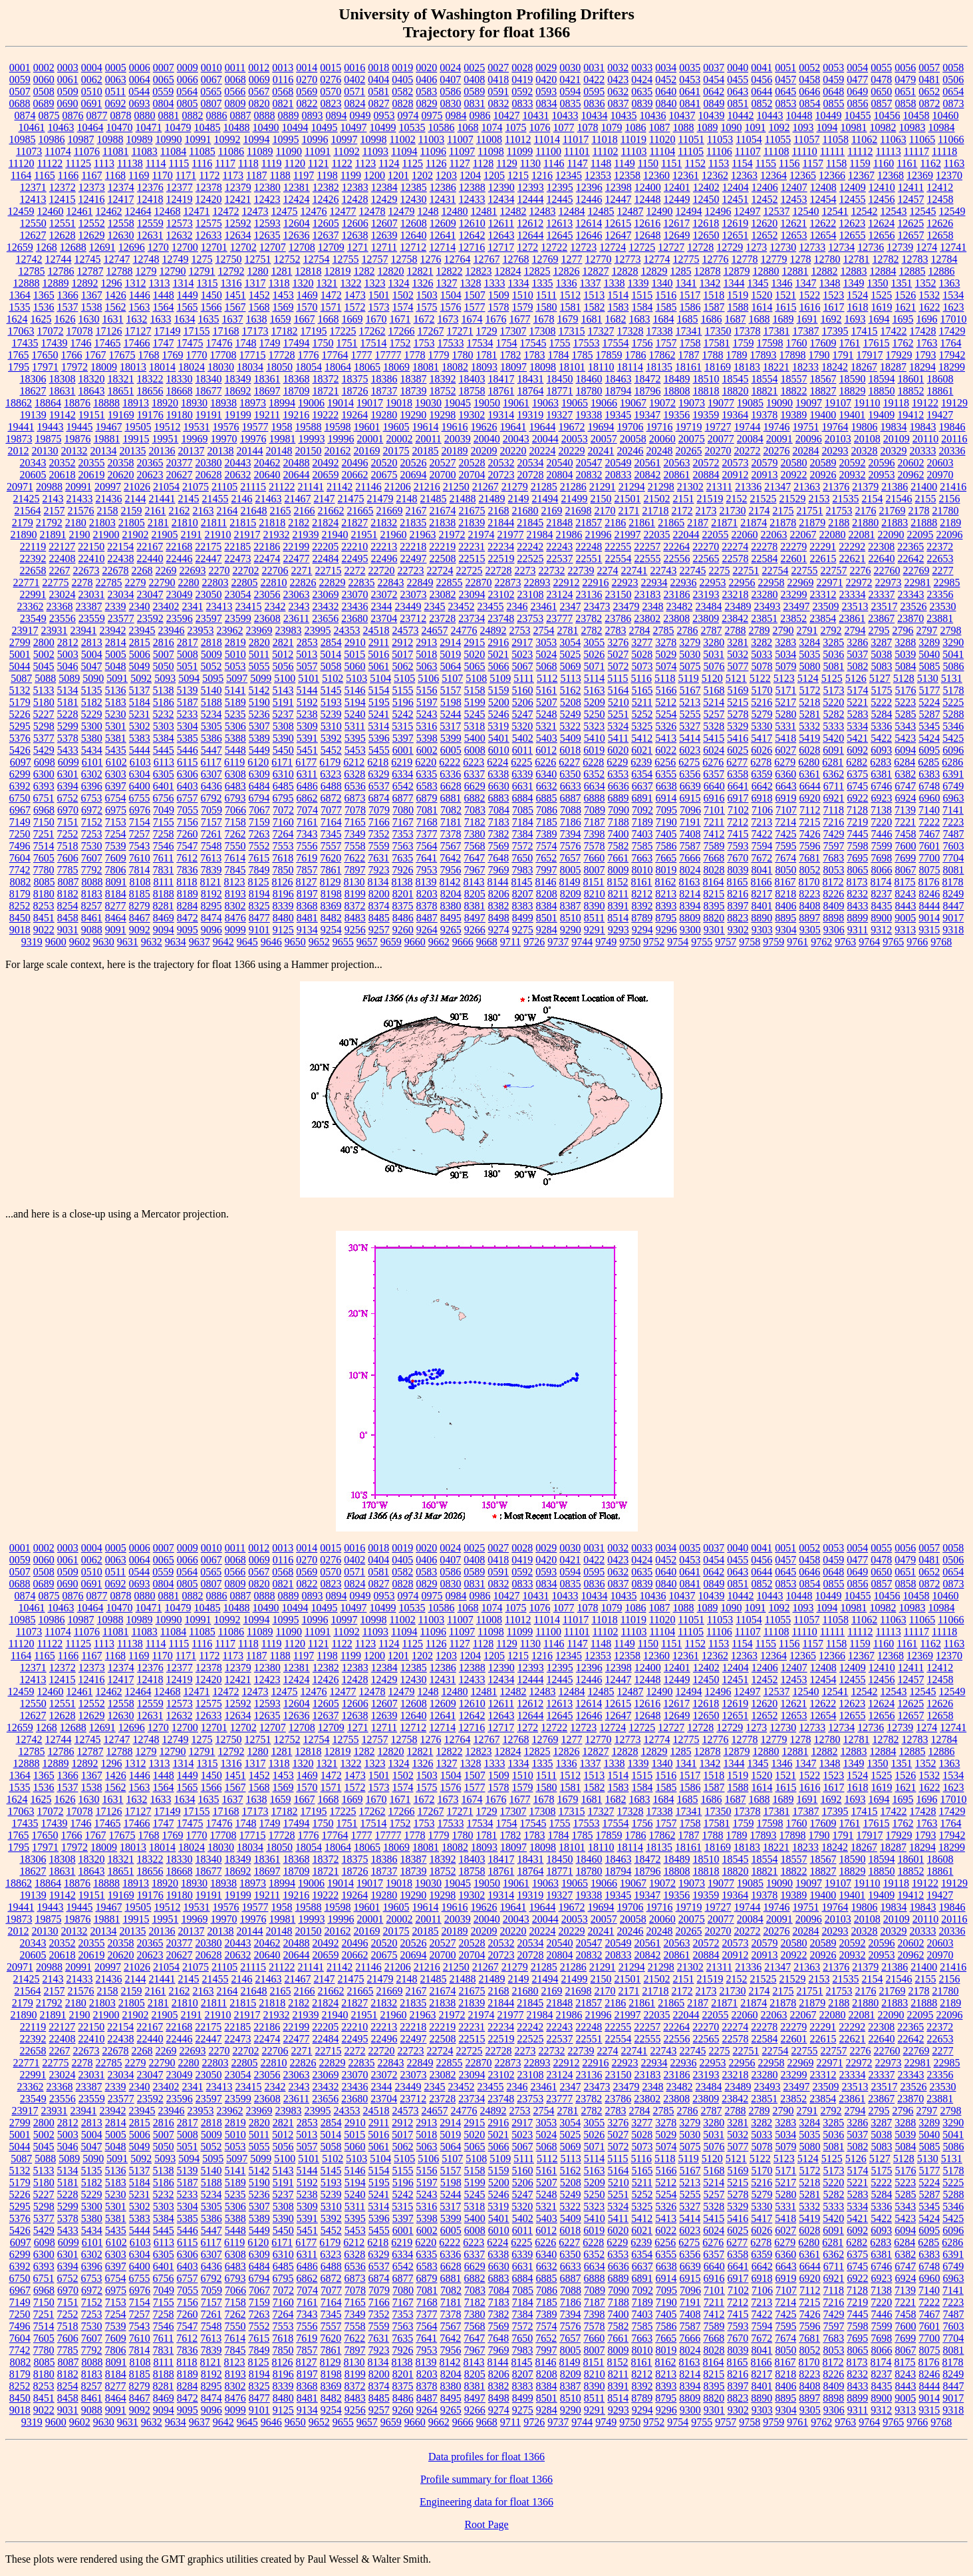 This screenshot has width=973, height=2576. Describe the element at coordinates (710, 498) in the screenshot. I see `21519` at that location.